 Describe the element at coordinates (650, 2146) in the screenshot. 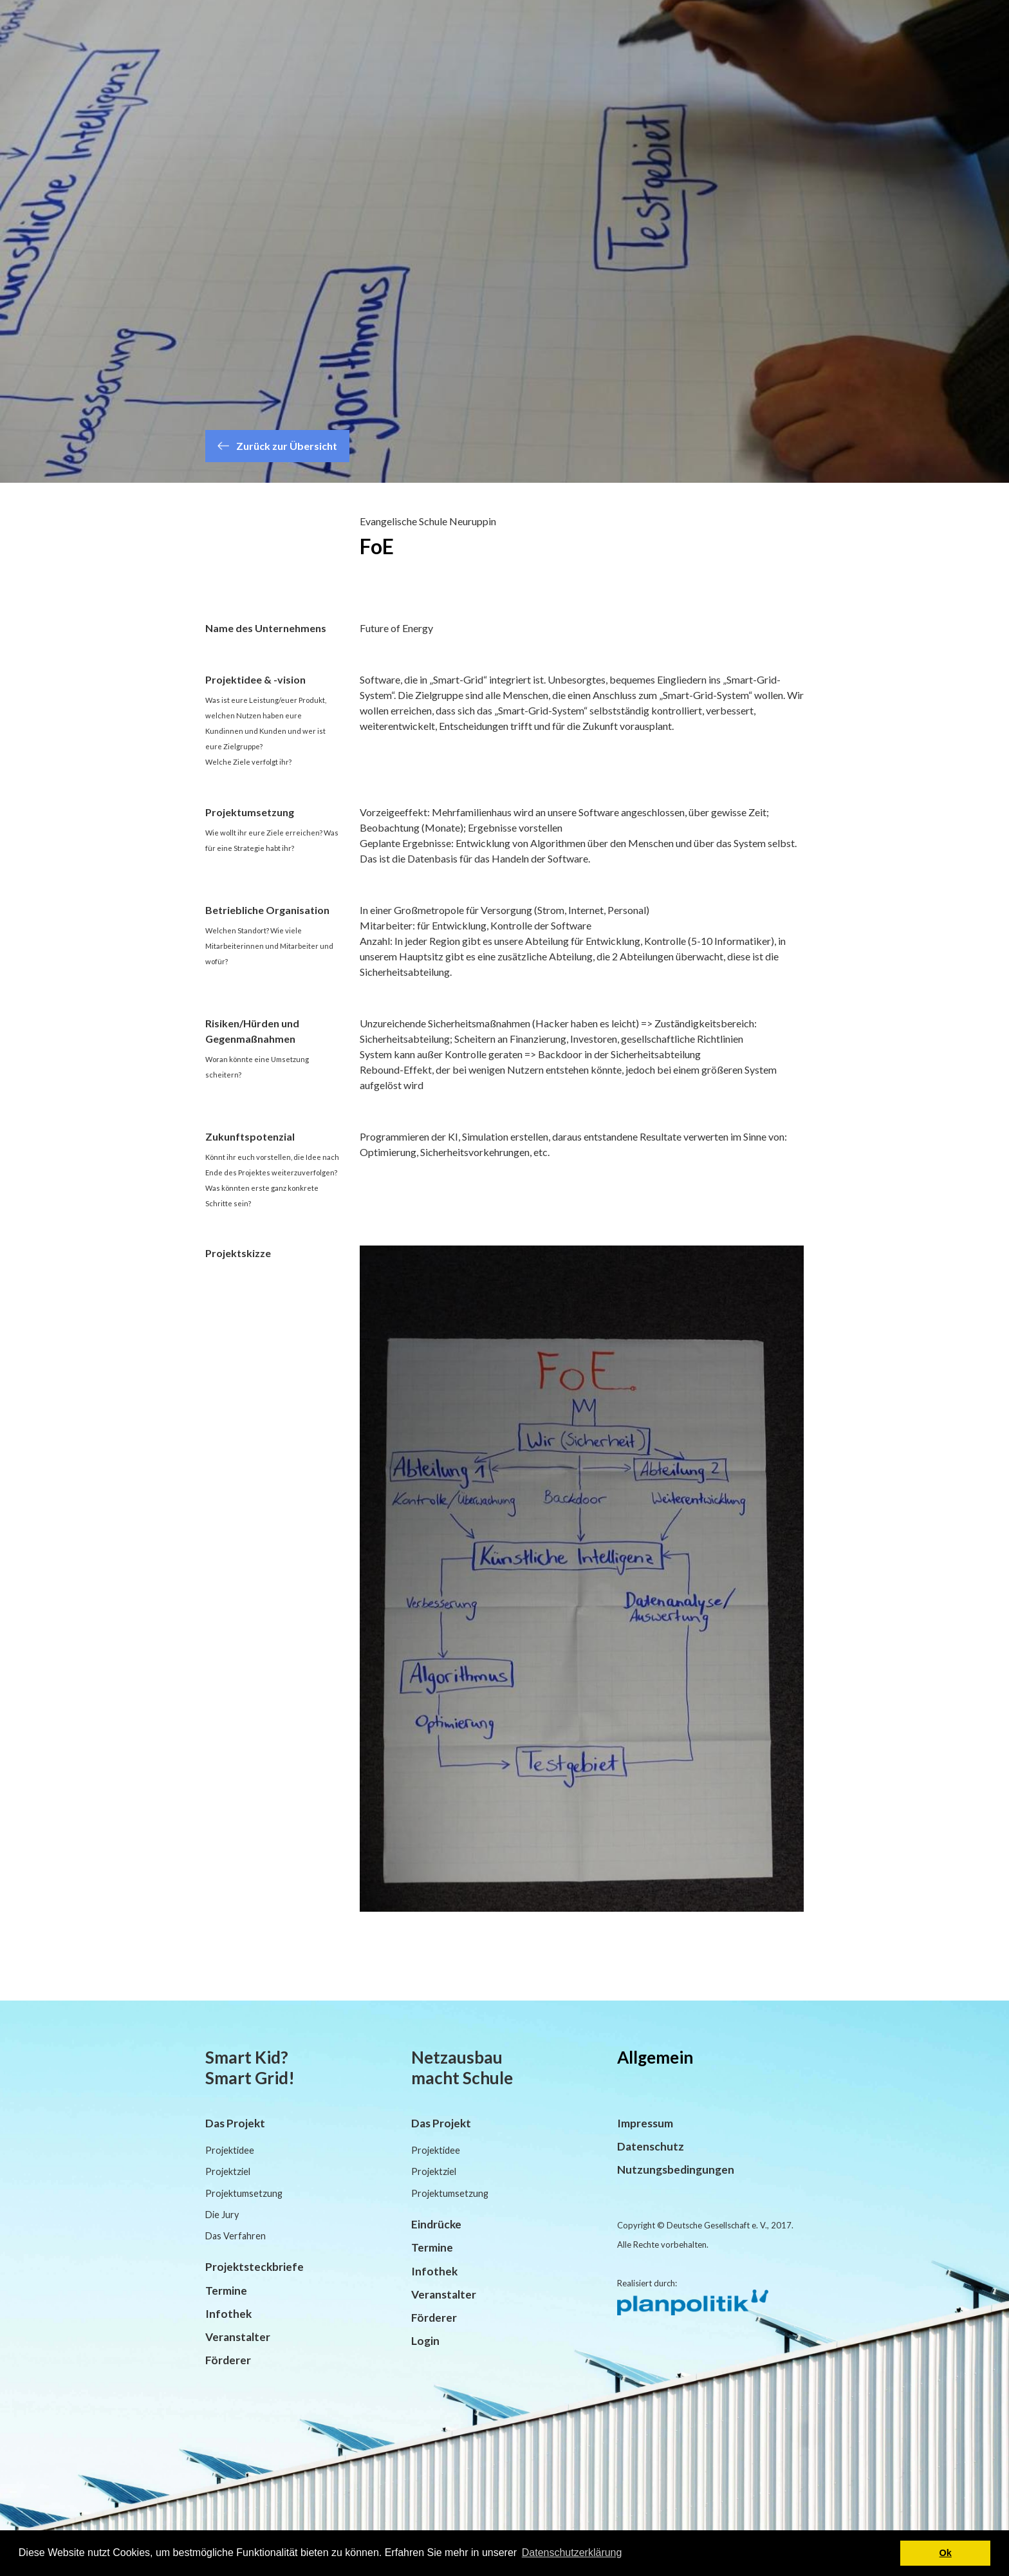

I see `Datenschutz` at that location.